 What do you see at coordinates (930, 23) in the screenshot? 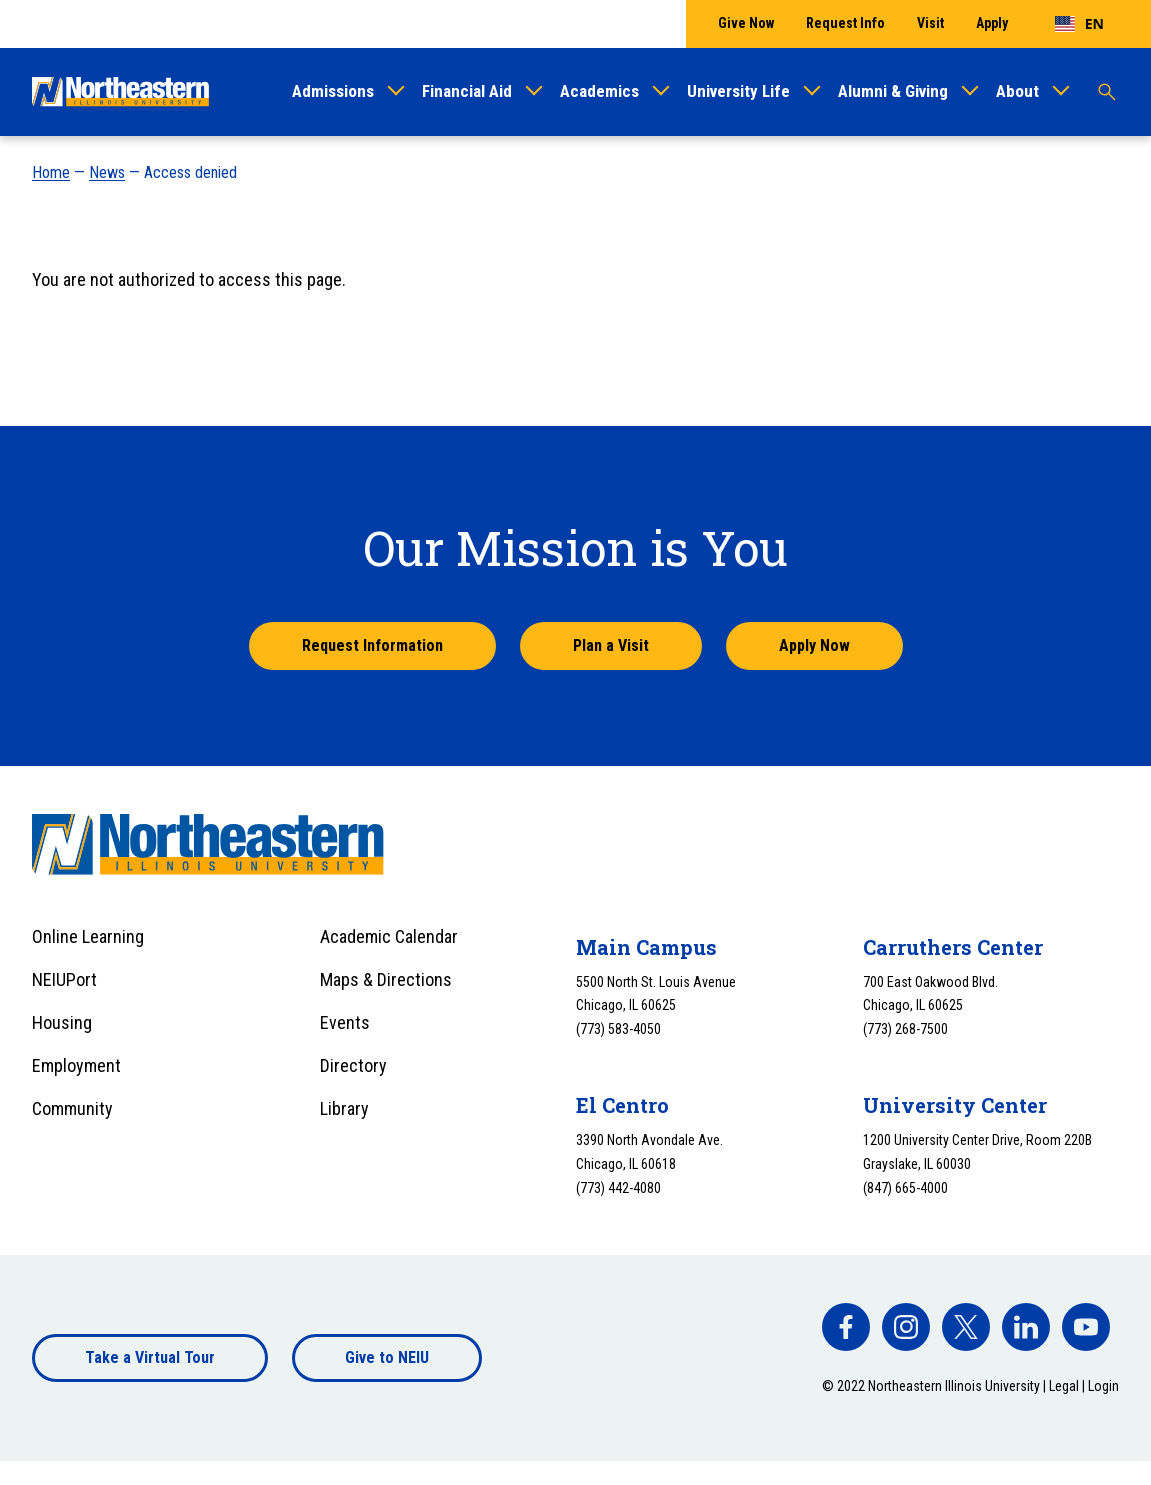
I see `Visit` at bounding box center [930, 23].